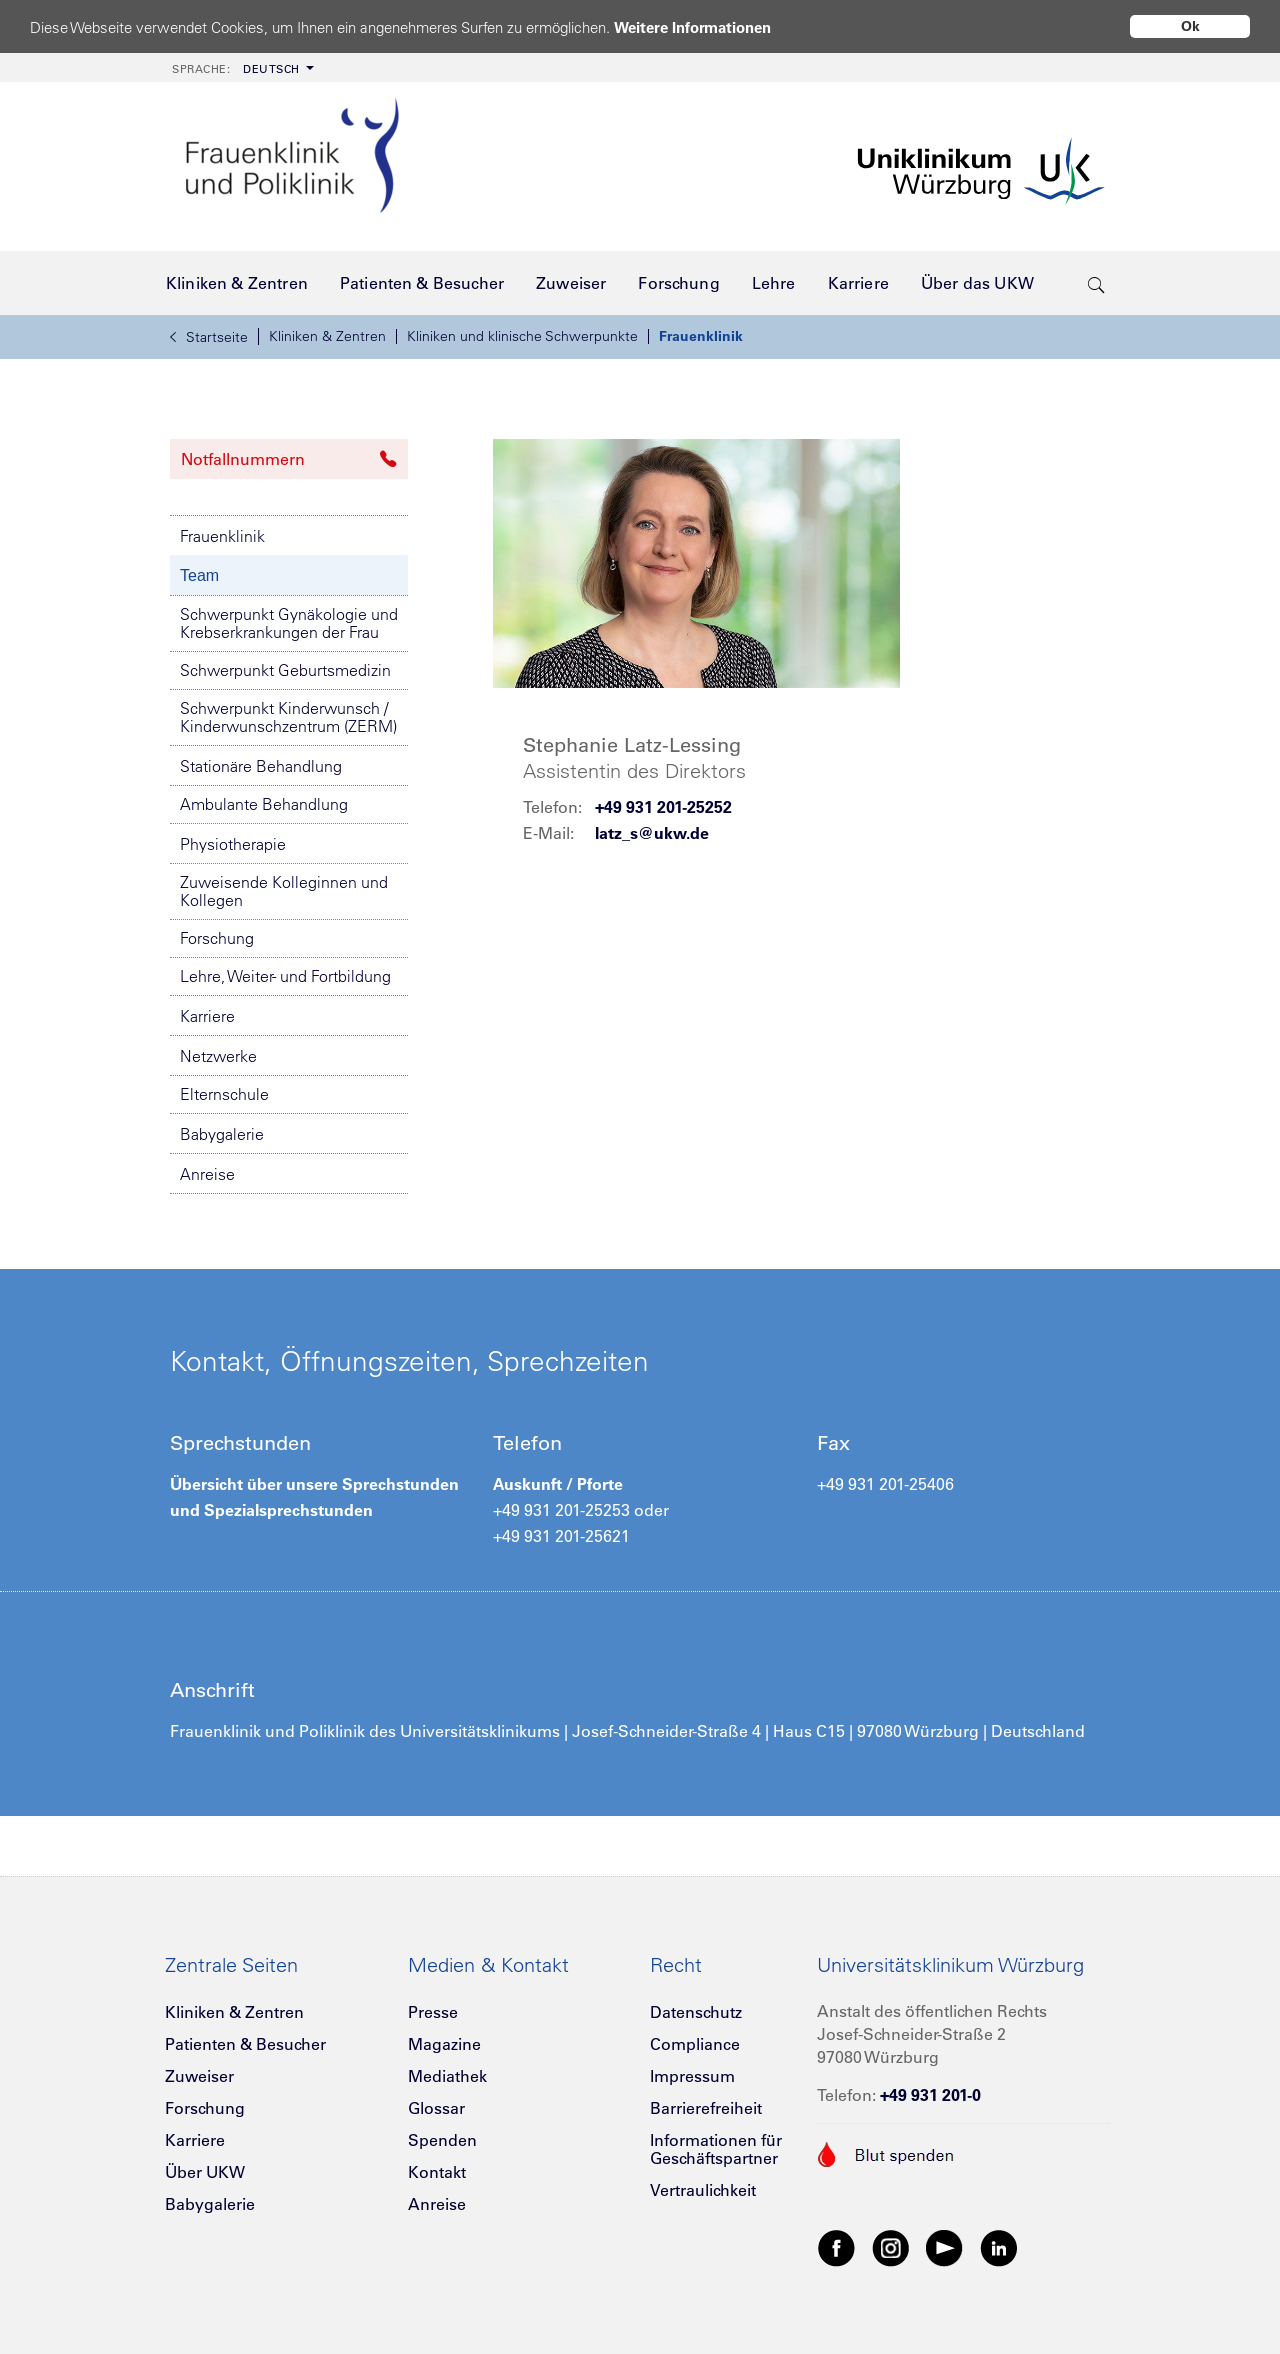 The height and width of the screenshot is (2354, 1280). What do you see at coordinates (1096, 283) in the screenshot?
I see `[search-trigger]` at bounding box center [1096, 283].